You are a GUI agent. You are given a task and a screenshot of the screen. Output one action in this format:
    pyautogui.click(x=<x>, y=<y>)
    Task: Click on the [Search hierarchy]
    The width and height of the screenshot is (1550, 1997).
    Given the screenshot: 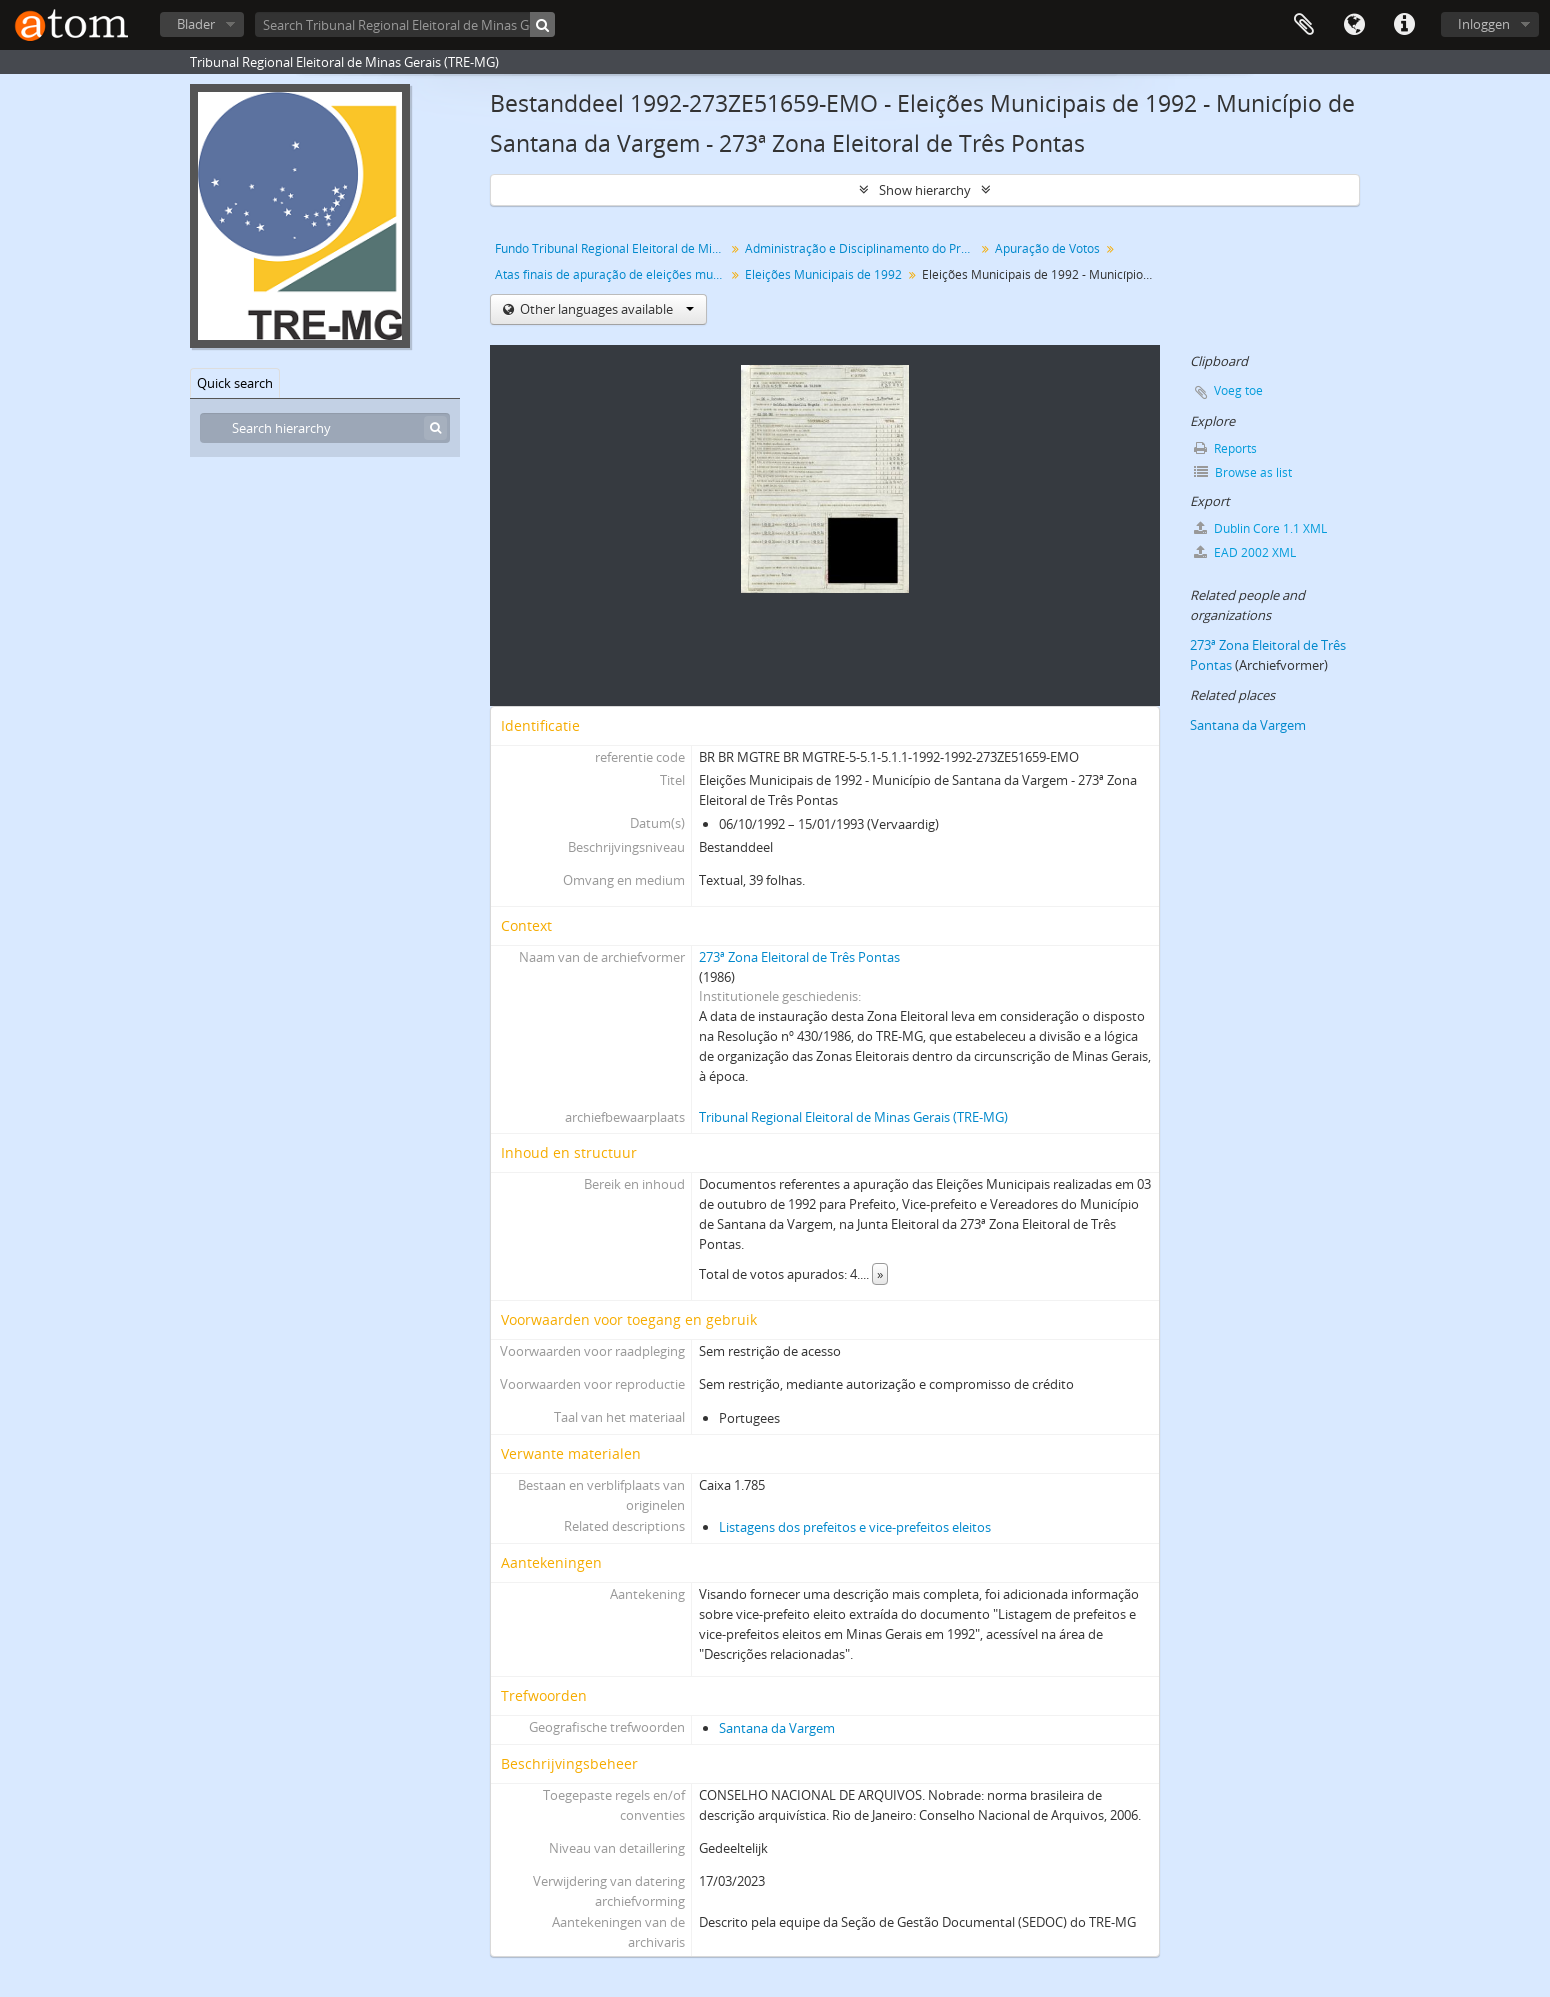 What is the action you would take?
    pyautogui.click(x=325, y=428)
    